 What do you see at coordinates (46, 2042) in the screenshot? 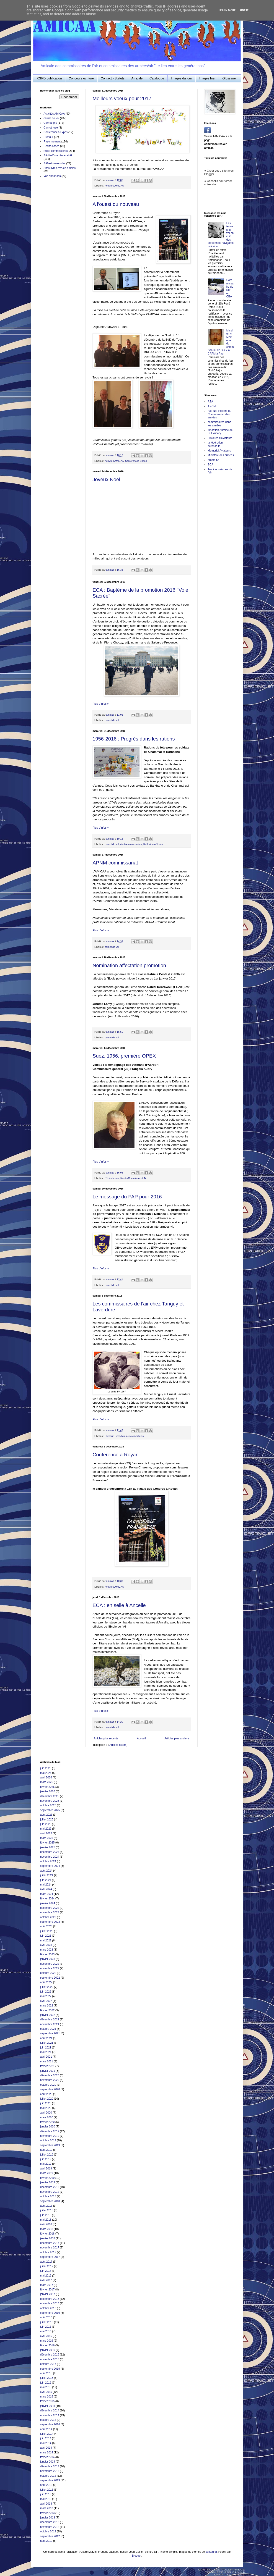
I see `juillet 2021` at bounding box center [46, 2042].